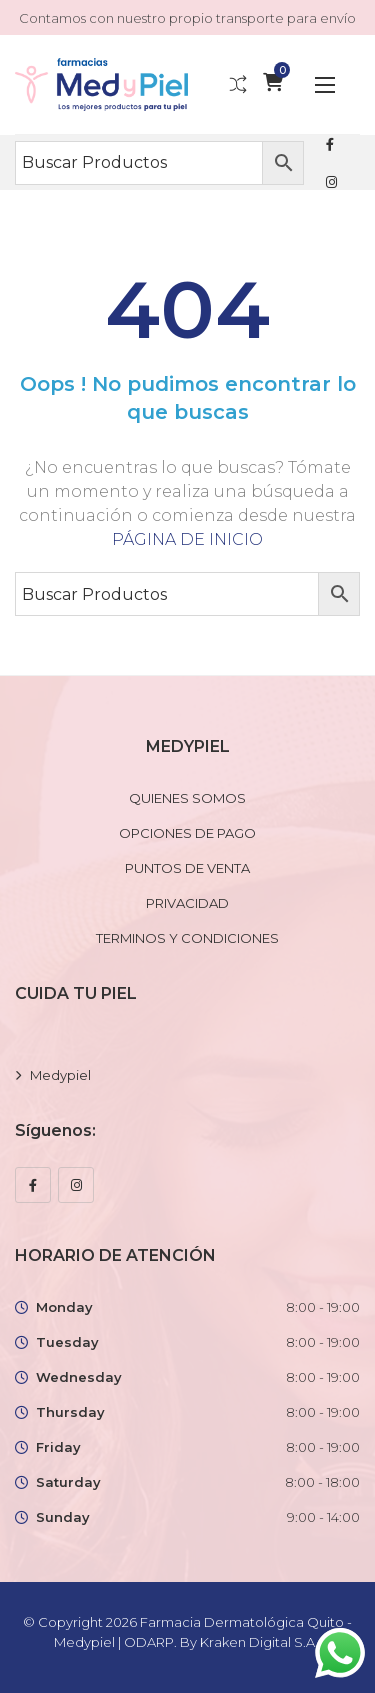 This screenshot has width=375, height=1693. What do you see at coordinates (60, 1075) in the screenshot?
I see `Medypiel` at bounding box center [60, 1075].